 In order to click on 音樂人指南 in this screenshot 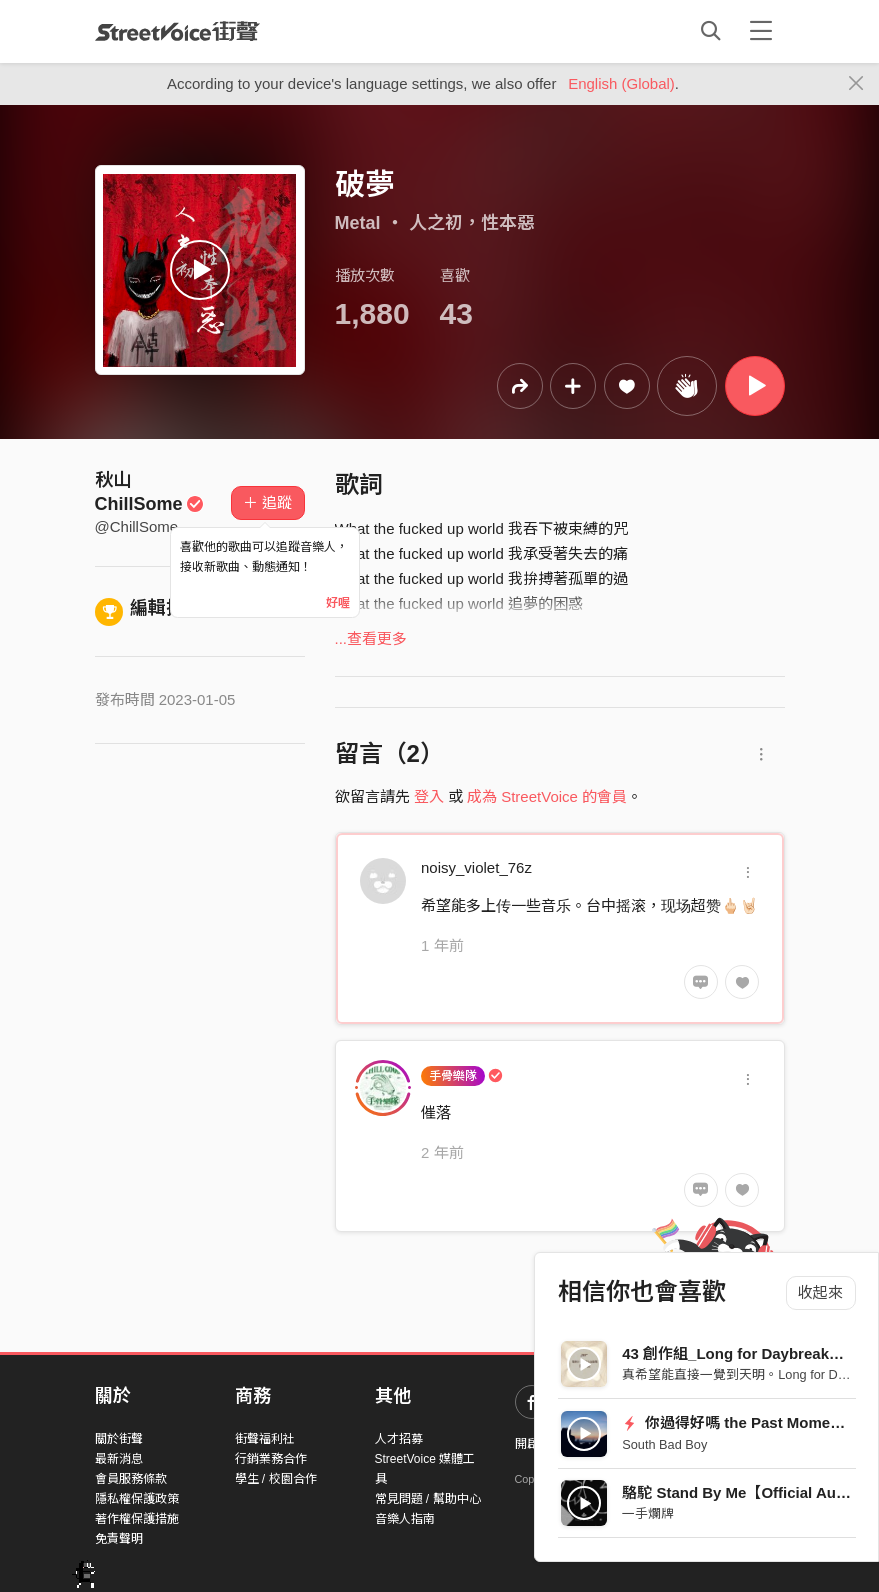, I will do `click(405, 1519)`.